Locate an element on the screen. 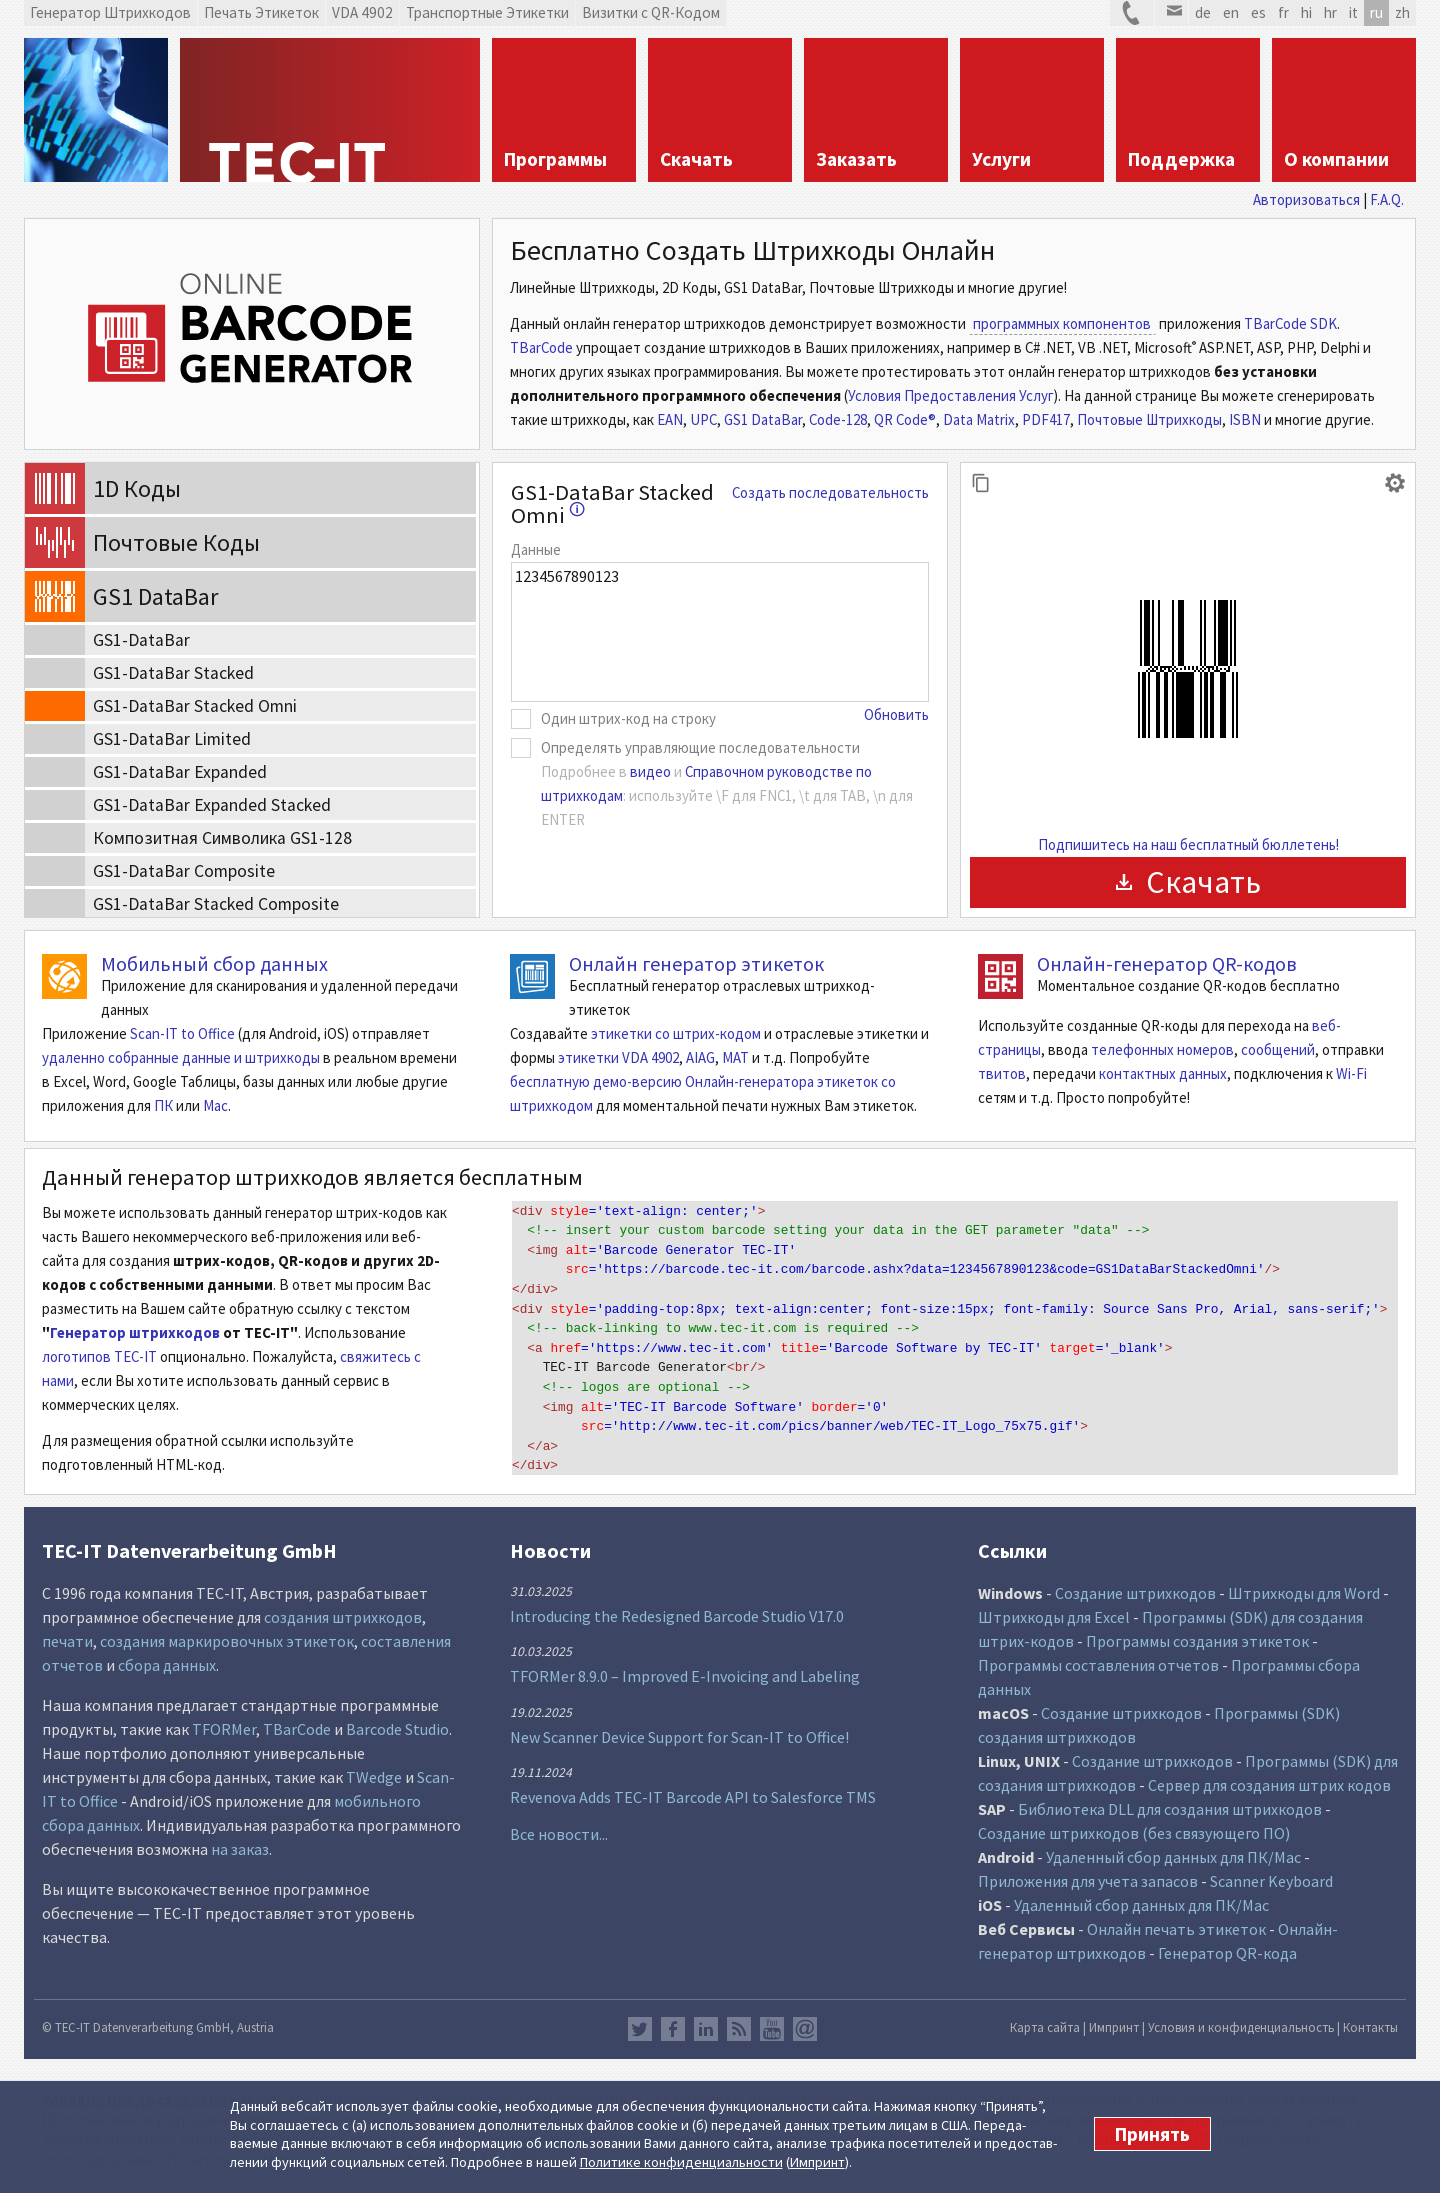 The image size is (1440, 2193). ru is located at coordinates (1376, 12).